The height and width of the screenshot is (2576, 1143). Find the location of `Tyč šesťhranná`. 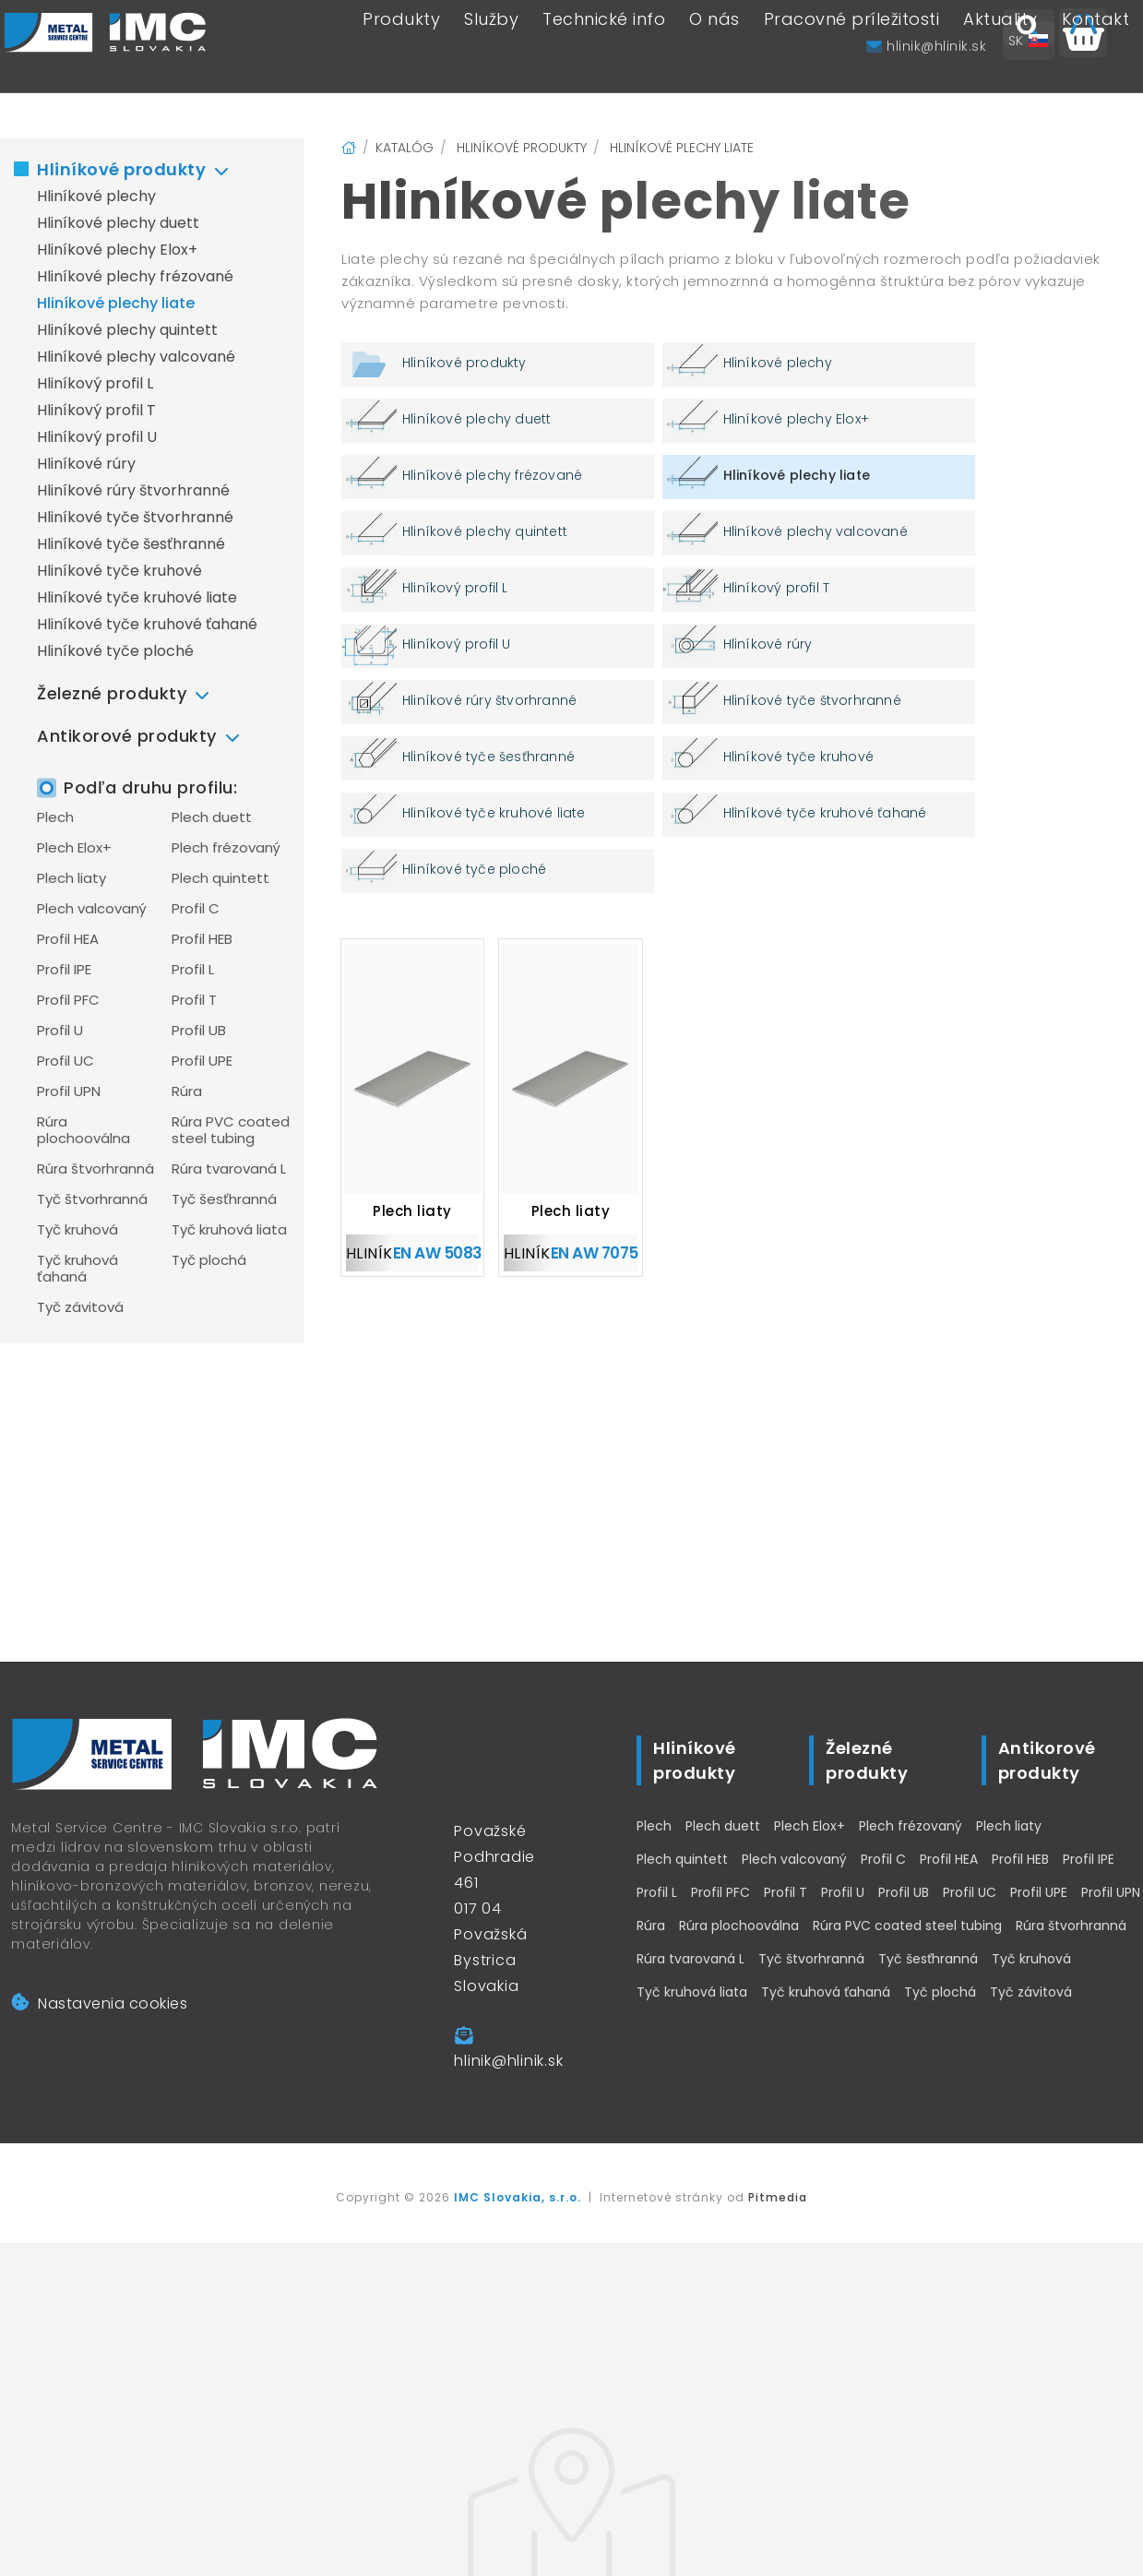

Tyč šesťhranná is located at coordinates (224, 1199).